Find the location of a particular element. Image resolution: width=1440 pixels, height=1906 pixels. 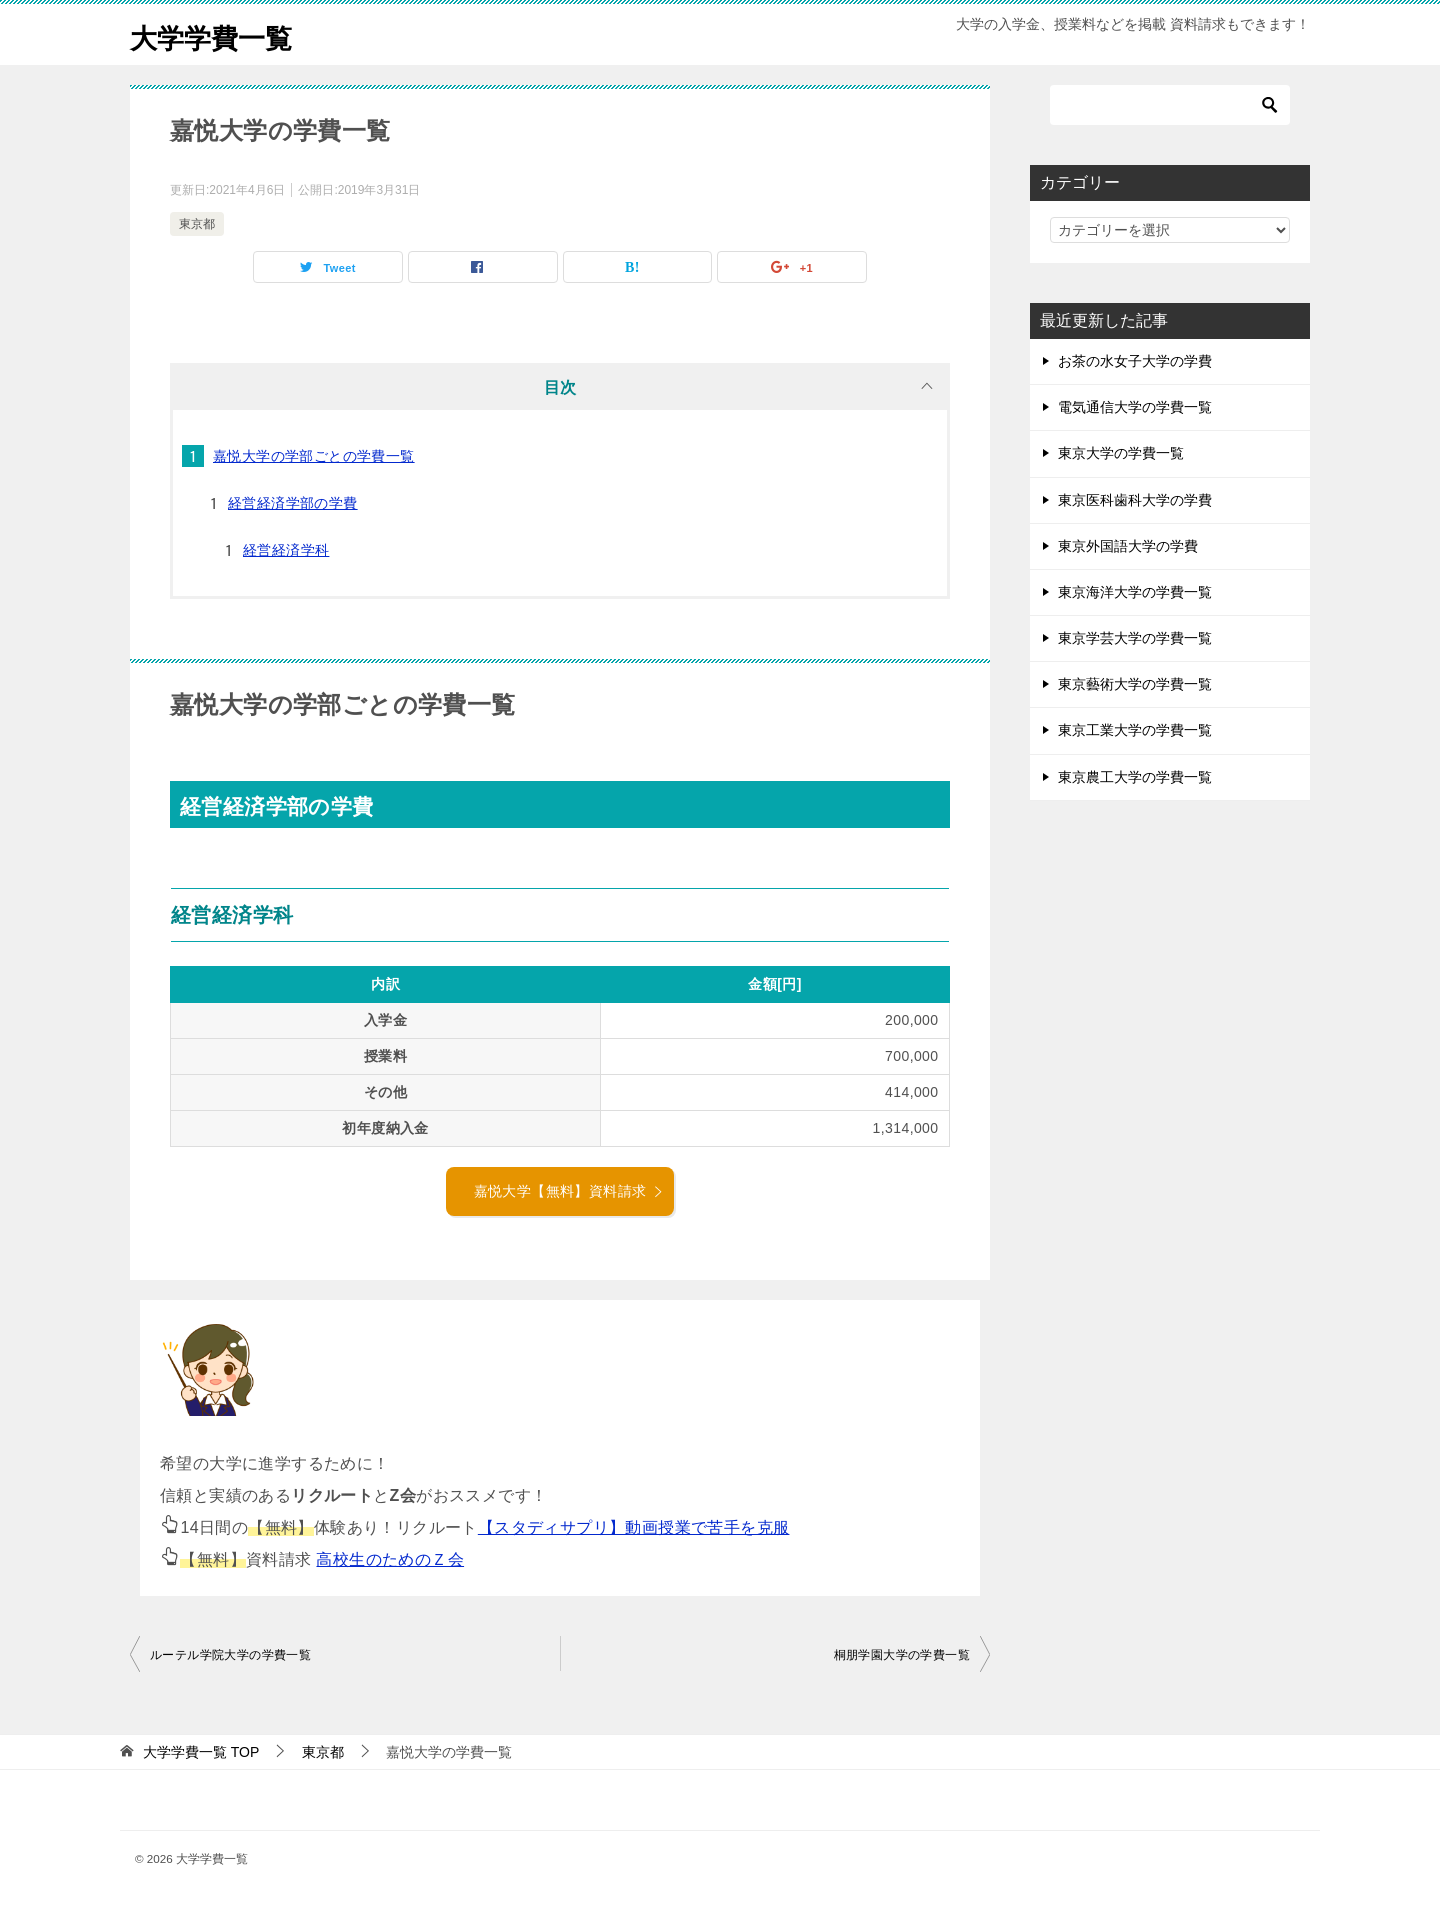

東京都 is located at coordinates (197, 224).